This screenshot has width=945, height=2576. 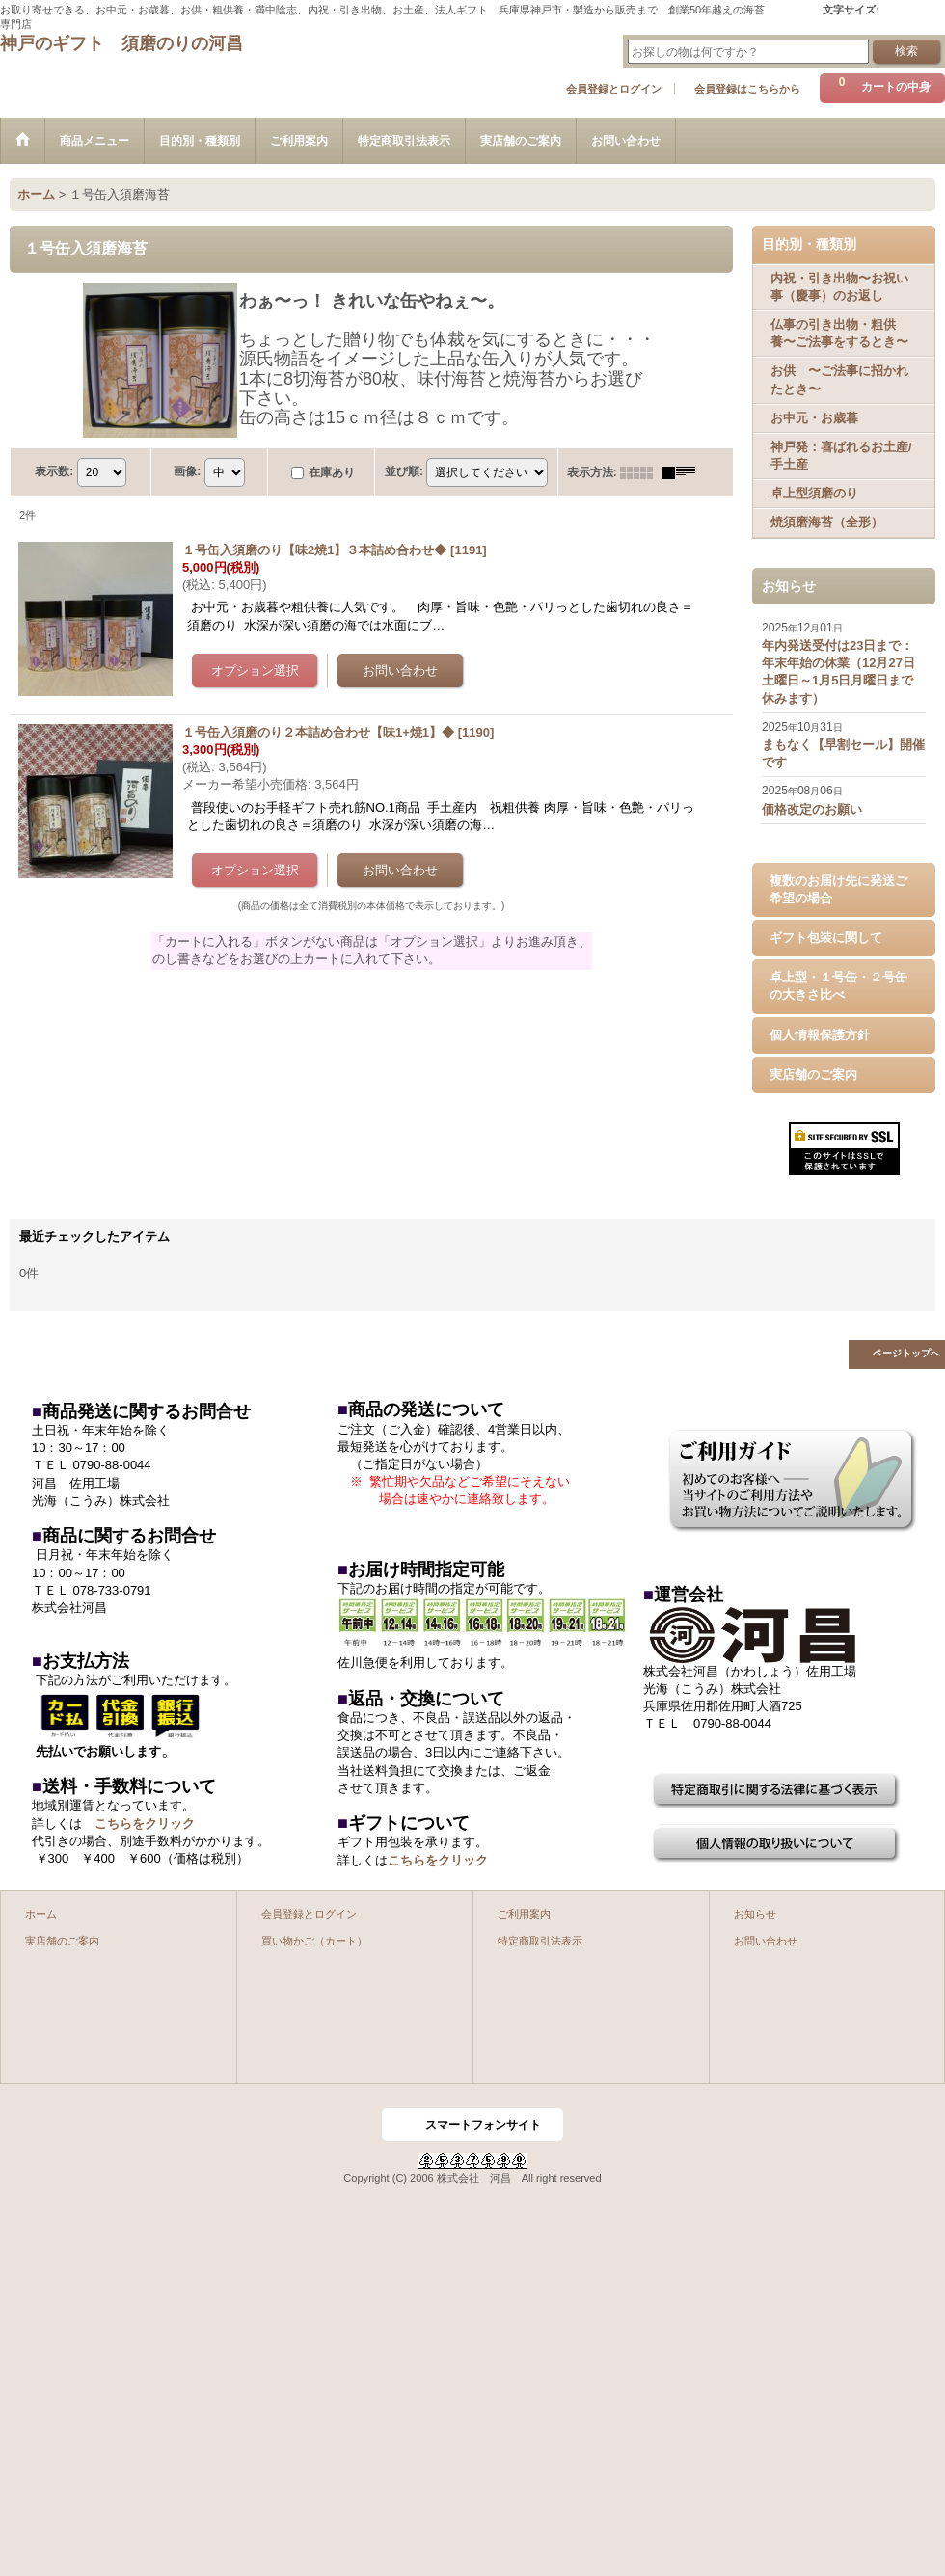 What do you see at coordinates (838, 986) in the screenshot?
I see `卓上型・１号缶・２号缶の大きさ比べ` at bounding box center [838, 986].